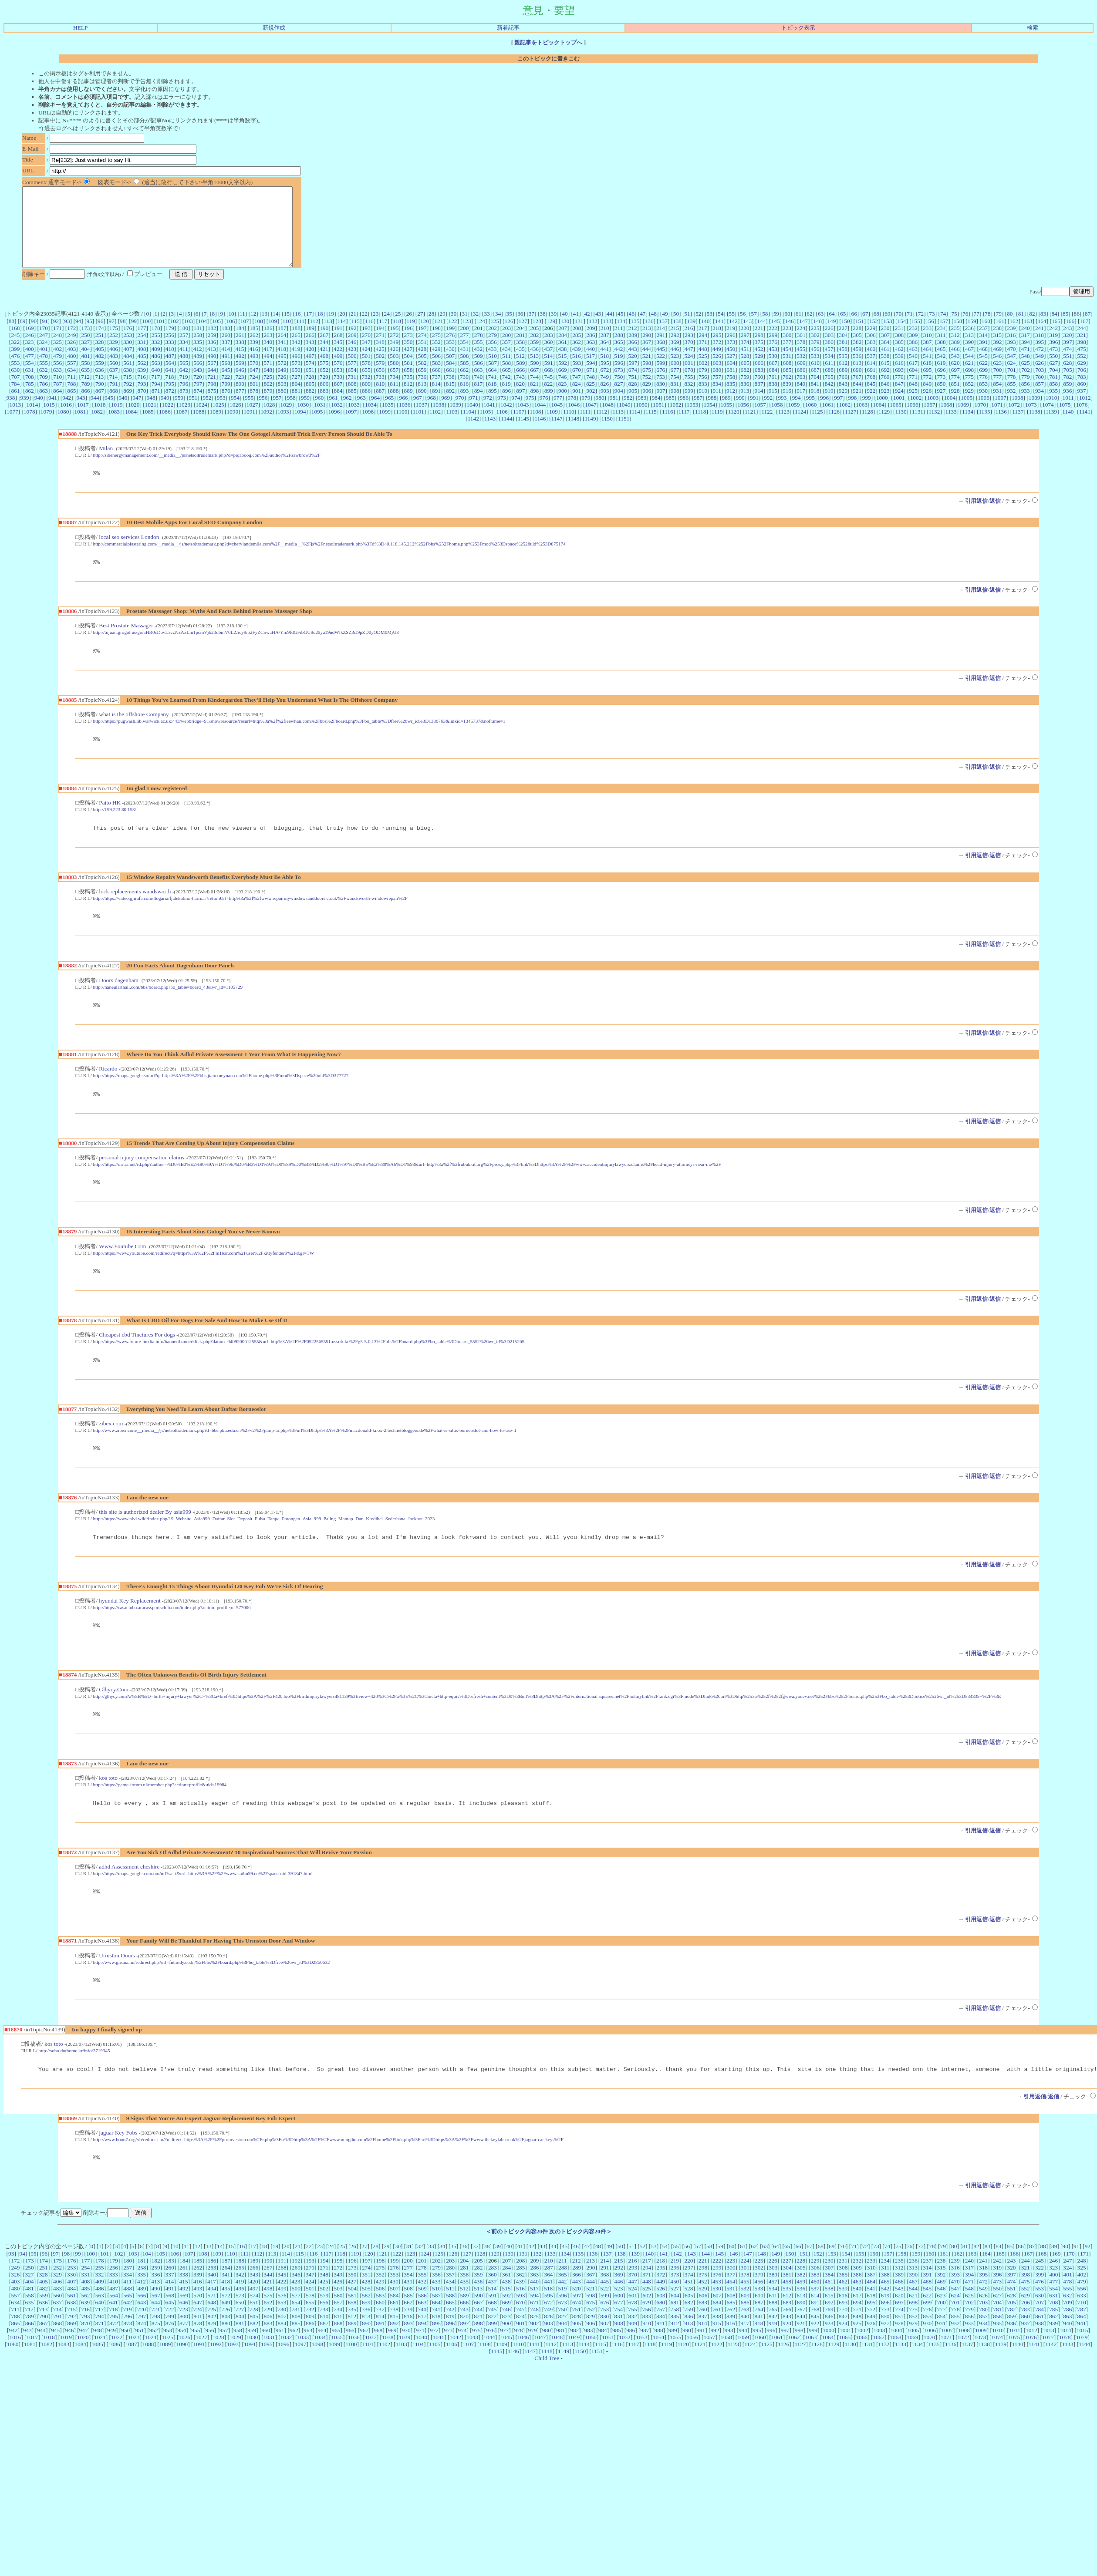 The width and height of the screenshot is (1097, 2576). I want to click on 738, so click(450, 392).